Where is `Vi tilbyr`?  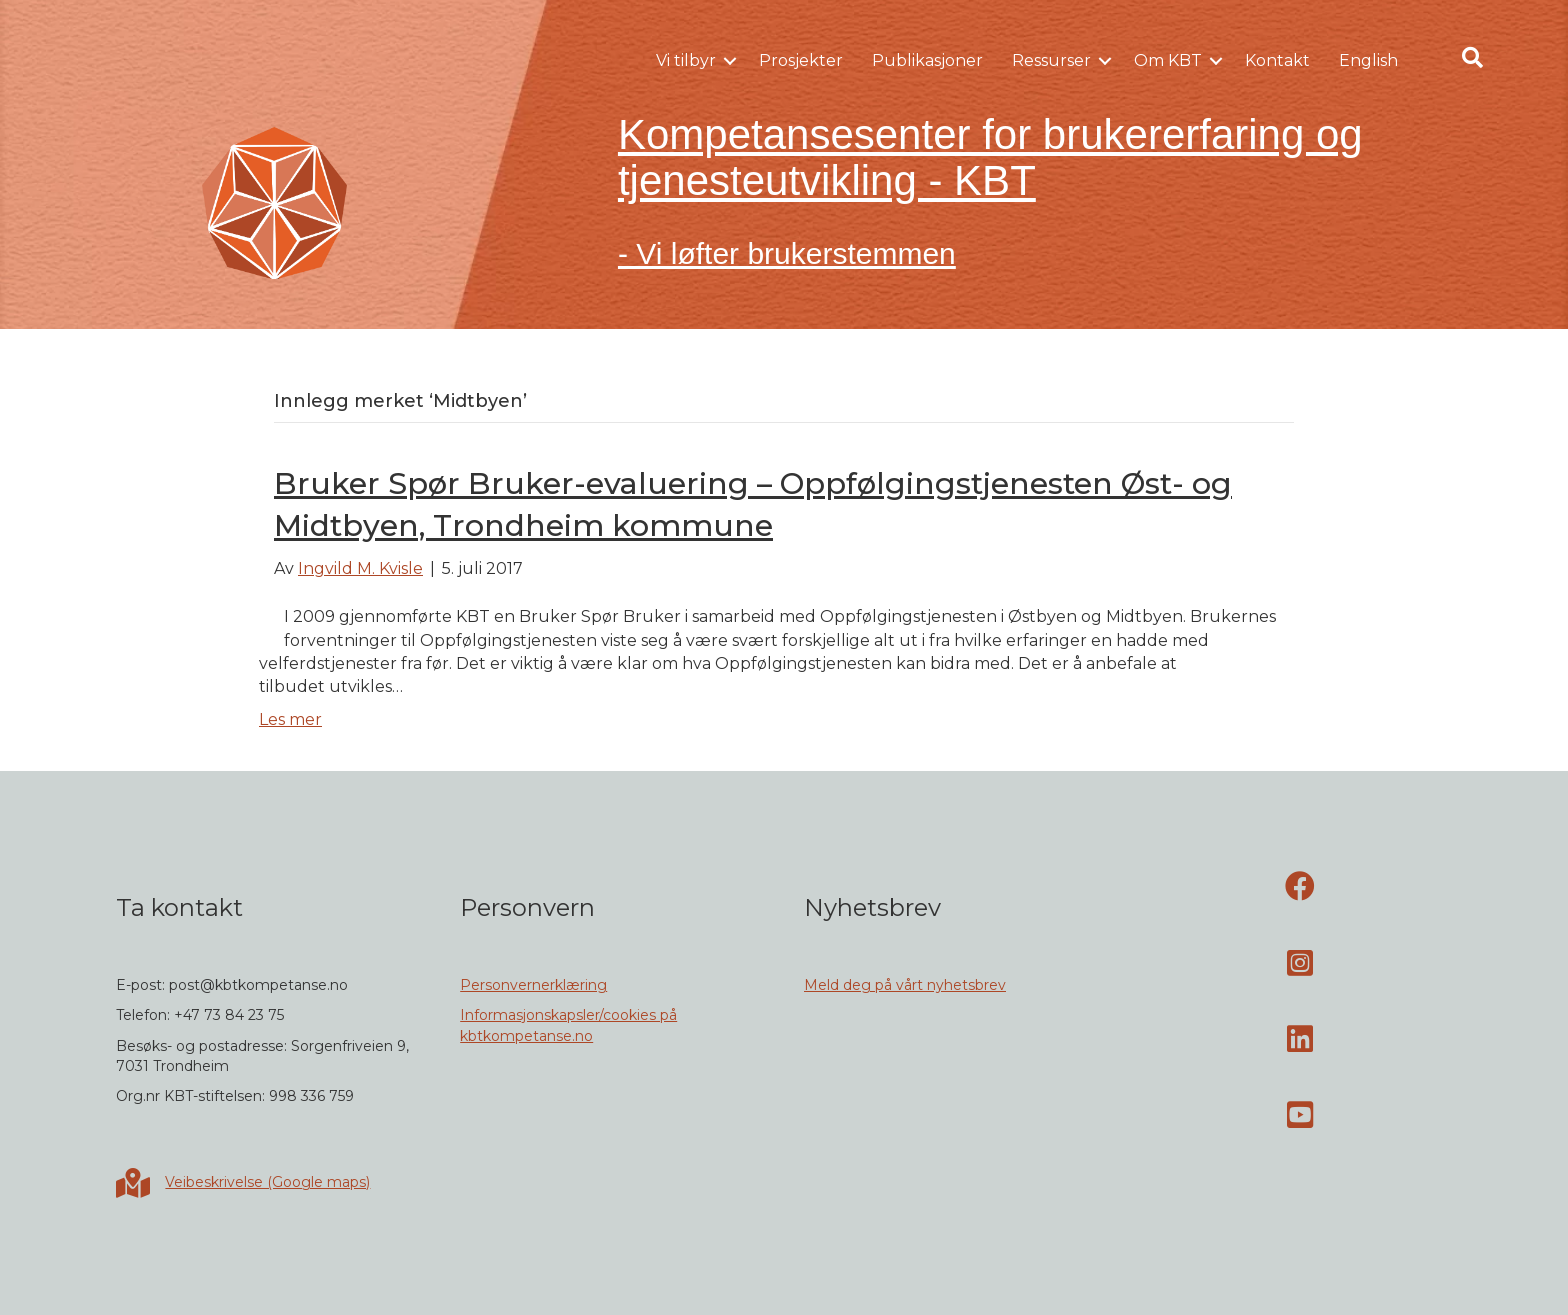
Vi tilbyr is located at coordinates (686, 60).